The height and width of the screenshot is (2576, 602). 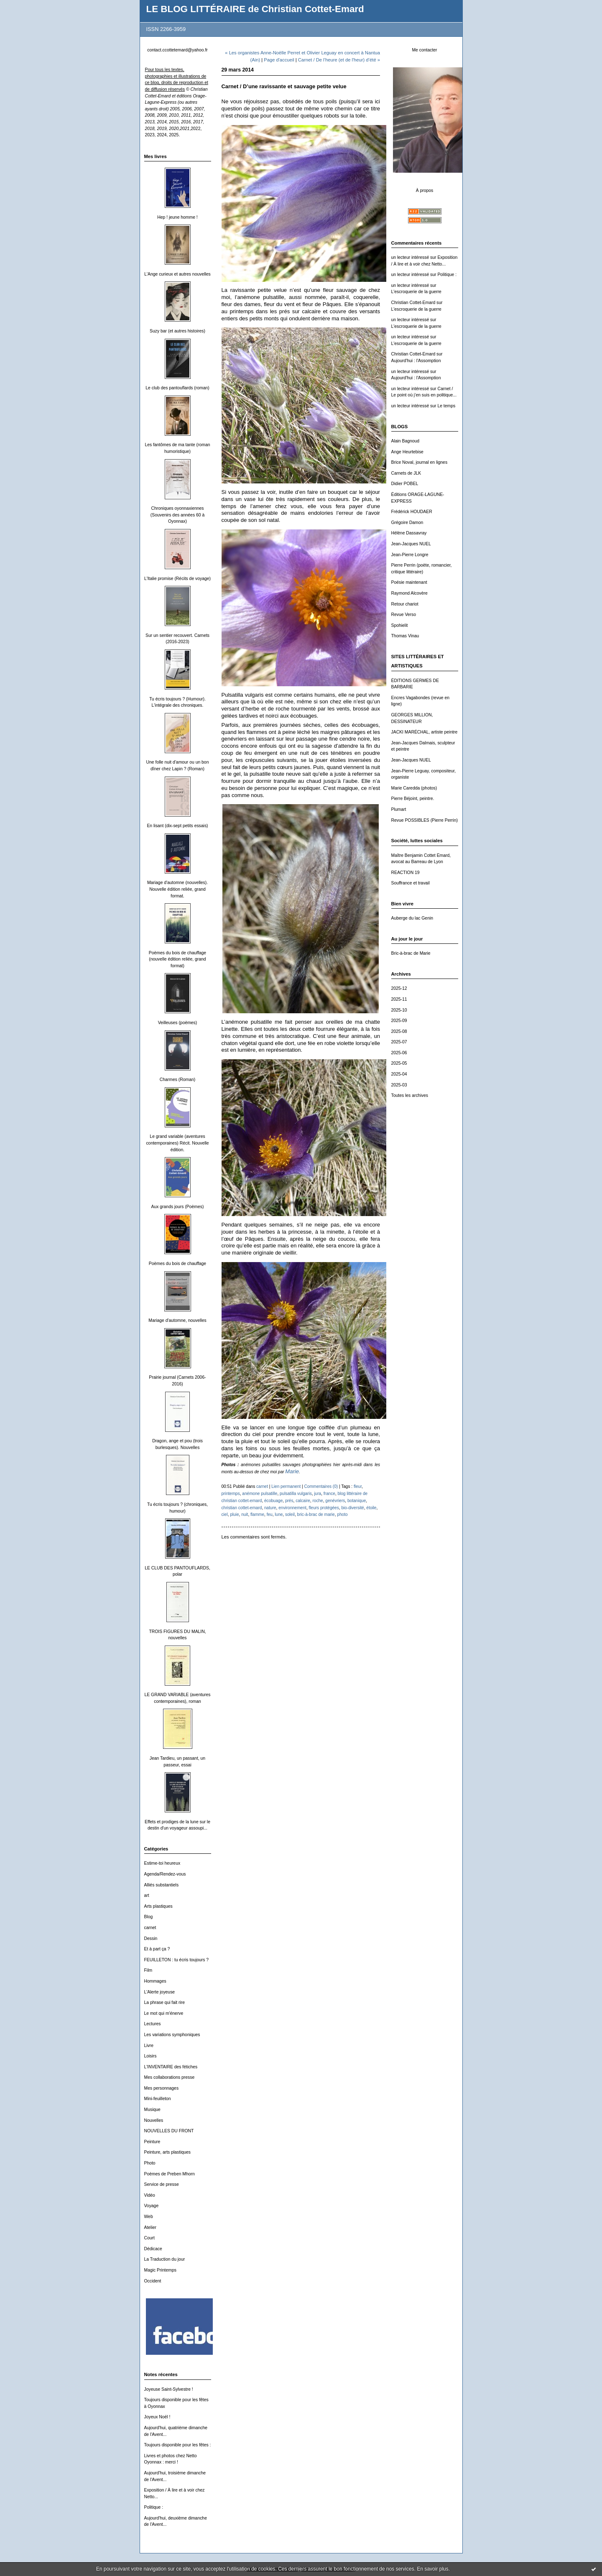 What do you see at coordinates (410, 554) in the screenshot?
I see `Jean-Pierre Longre` at bounding box center [410, 554].